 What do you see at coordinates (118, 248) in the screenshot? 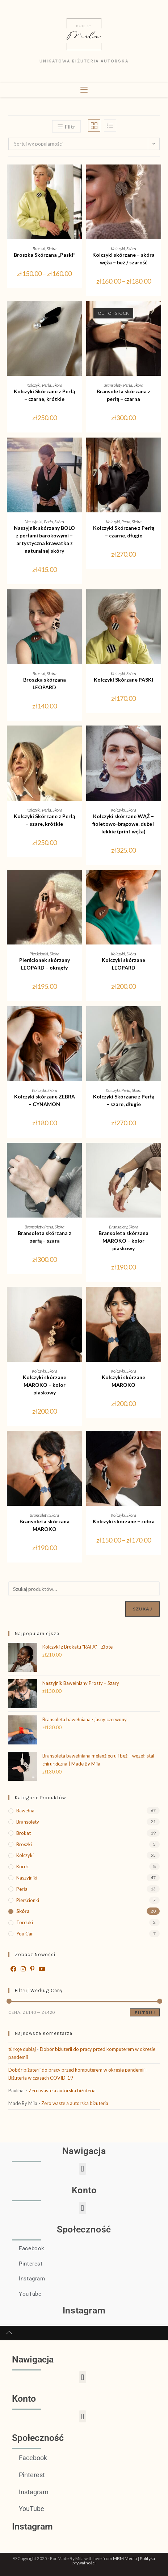
I see `Kolczyki` at bounding box center [118, 248].